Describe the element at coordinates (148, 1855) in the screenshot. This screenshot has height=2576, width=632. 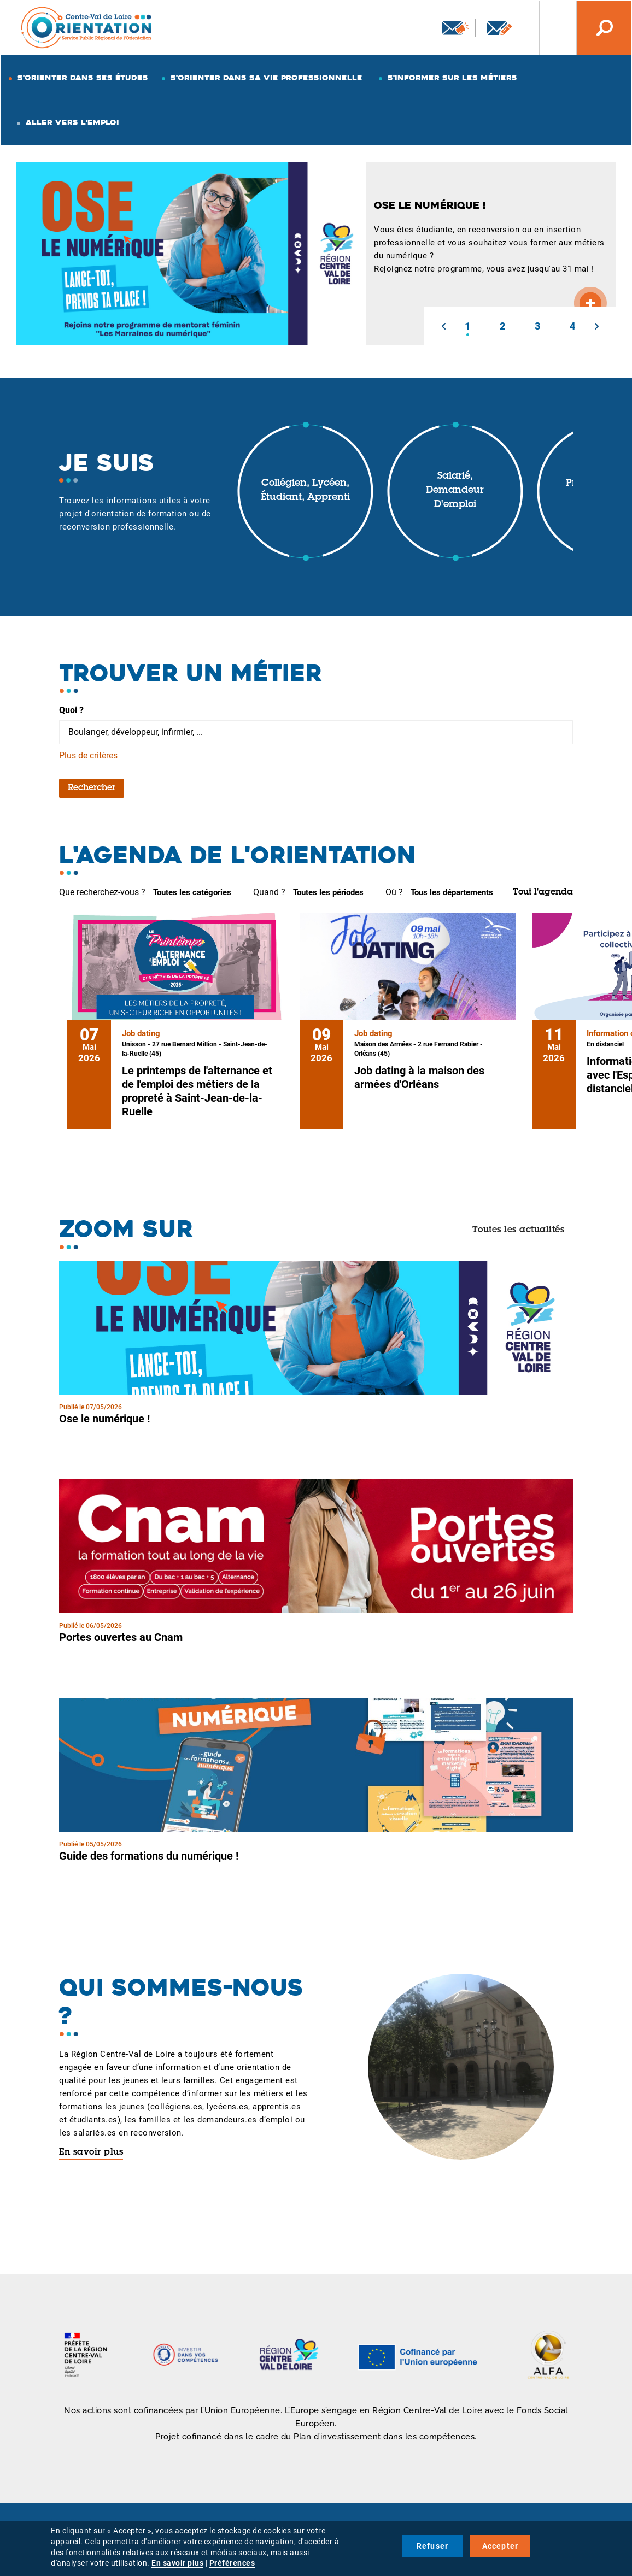
I see `Guide des formations du numérique !` at that location.